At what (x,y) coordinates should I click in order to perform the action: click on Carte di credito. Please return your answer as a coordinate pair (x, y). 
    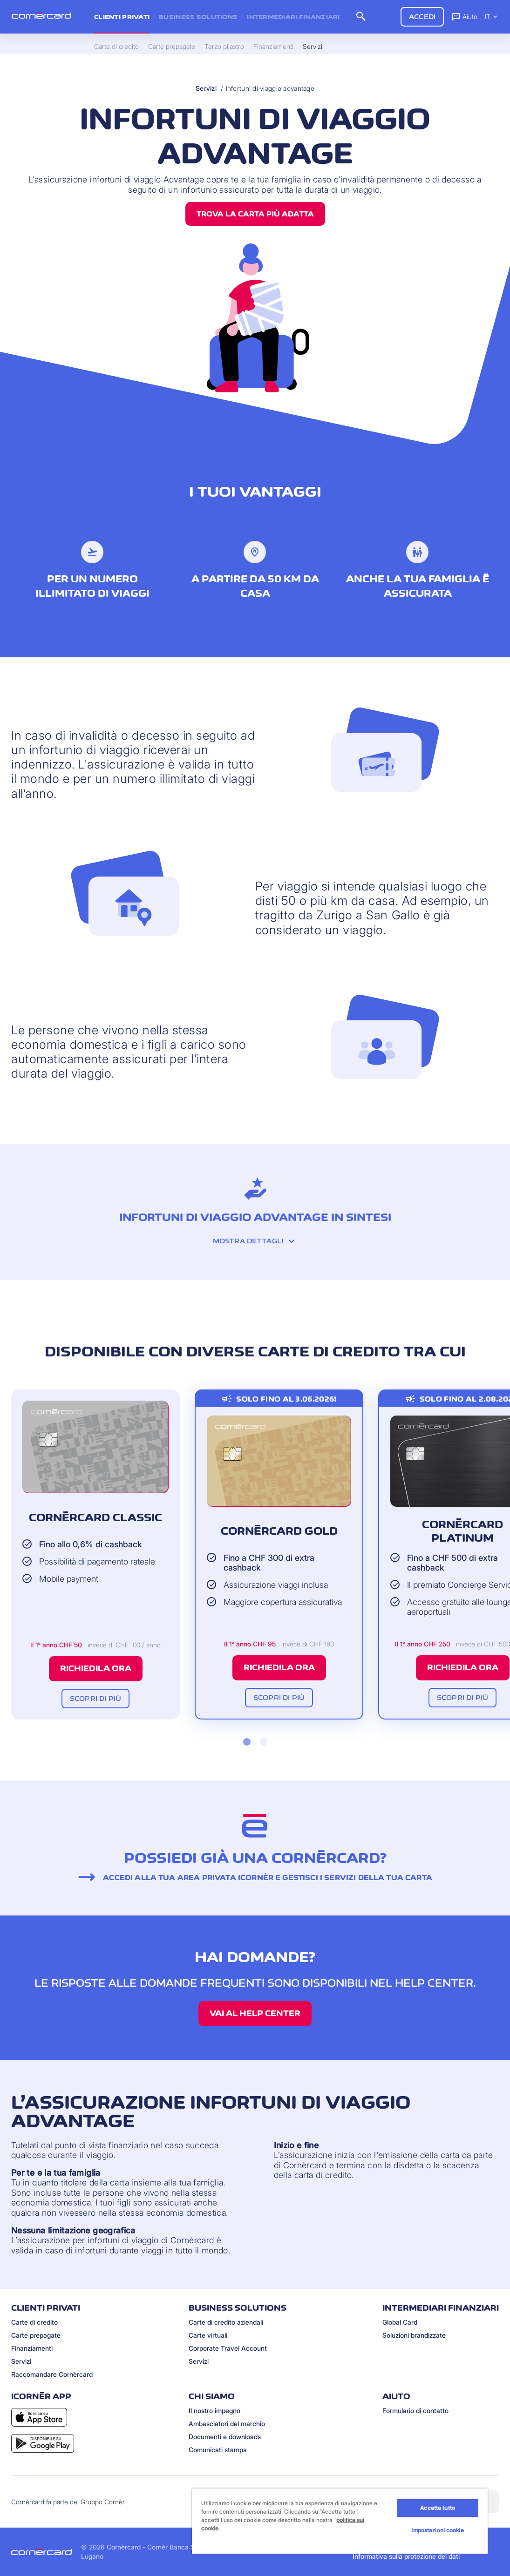
    Looking at the image, I should click on (34, 2322).